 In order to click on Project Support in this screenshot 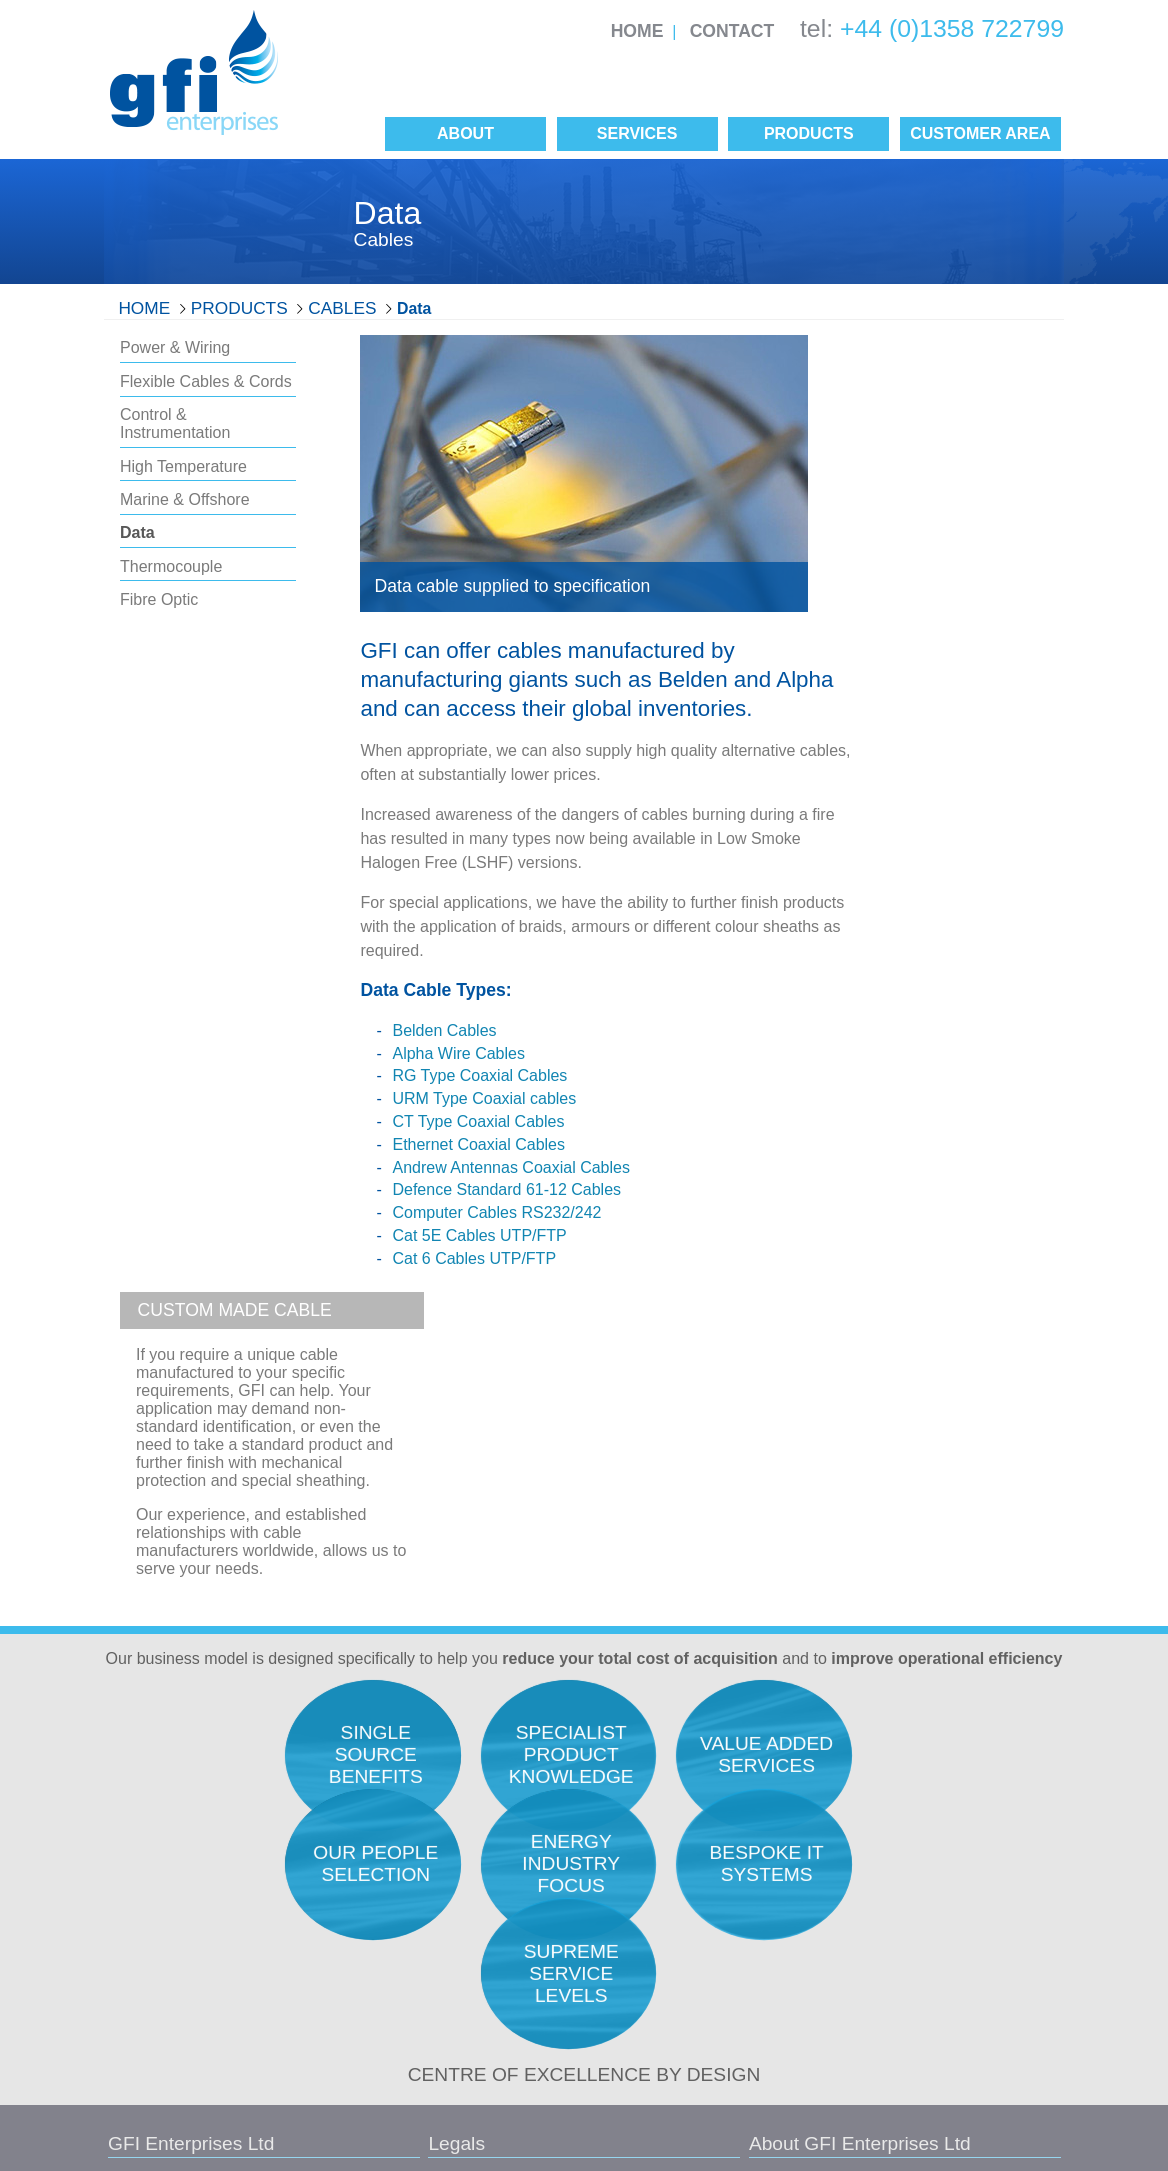, I will do `click(894, 1921)`.